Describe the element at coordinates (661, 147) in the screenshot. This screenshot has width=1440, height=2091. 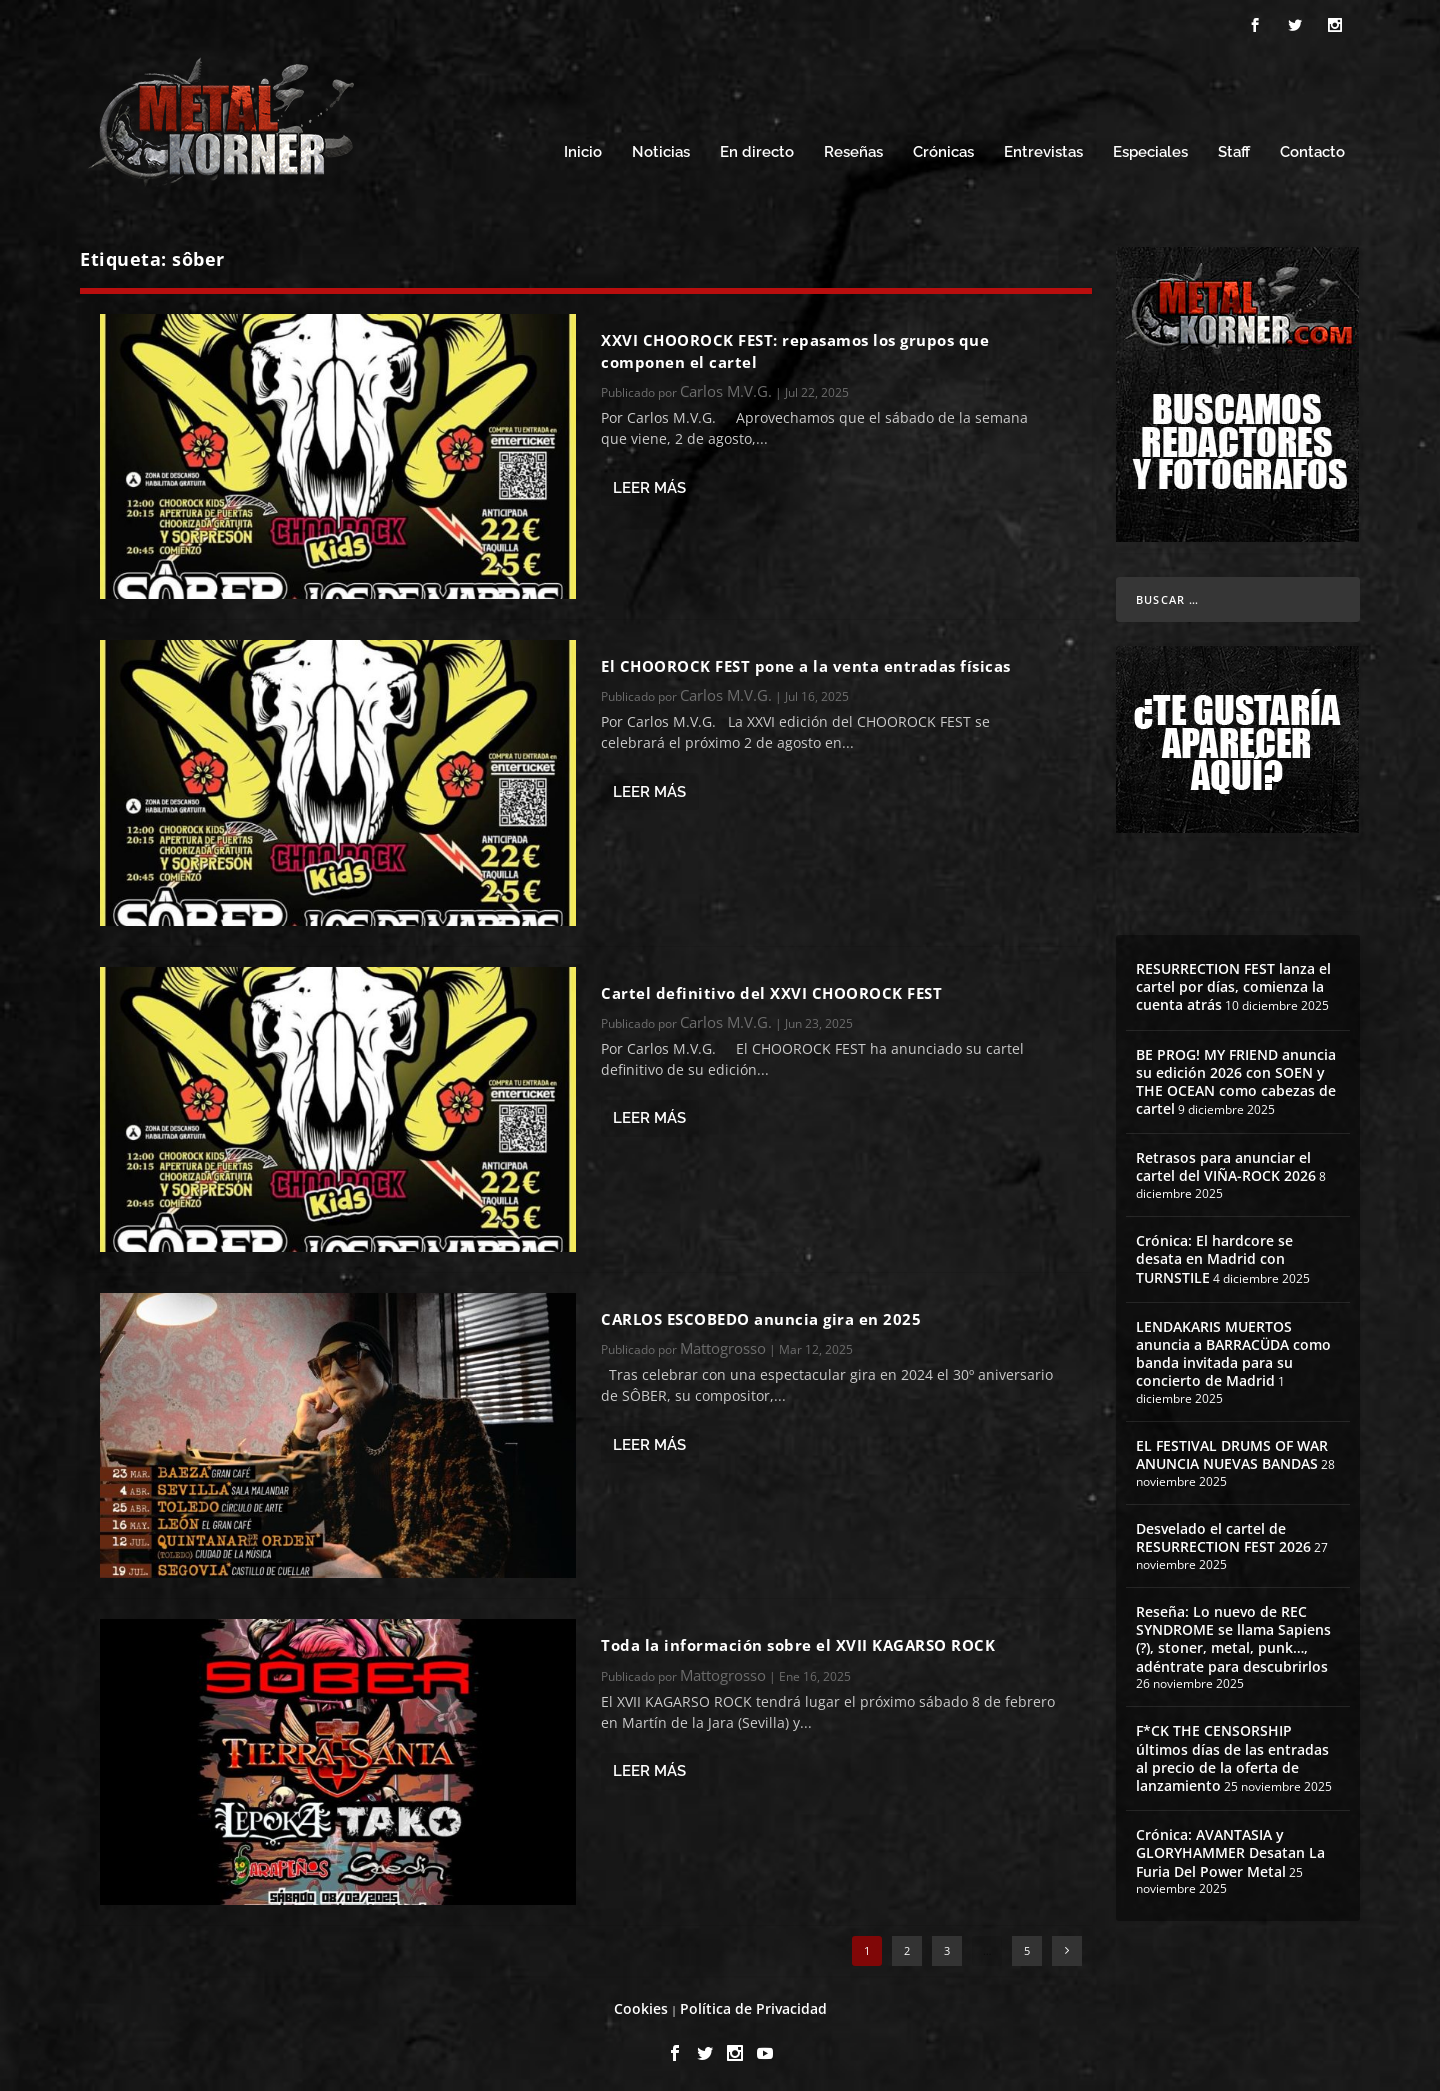
I see `Noticias` at that location.